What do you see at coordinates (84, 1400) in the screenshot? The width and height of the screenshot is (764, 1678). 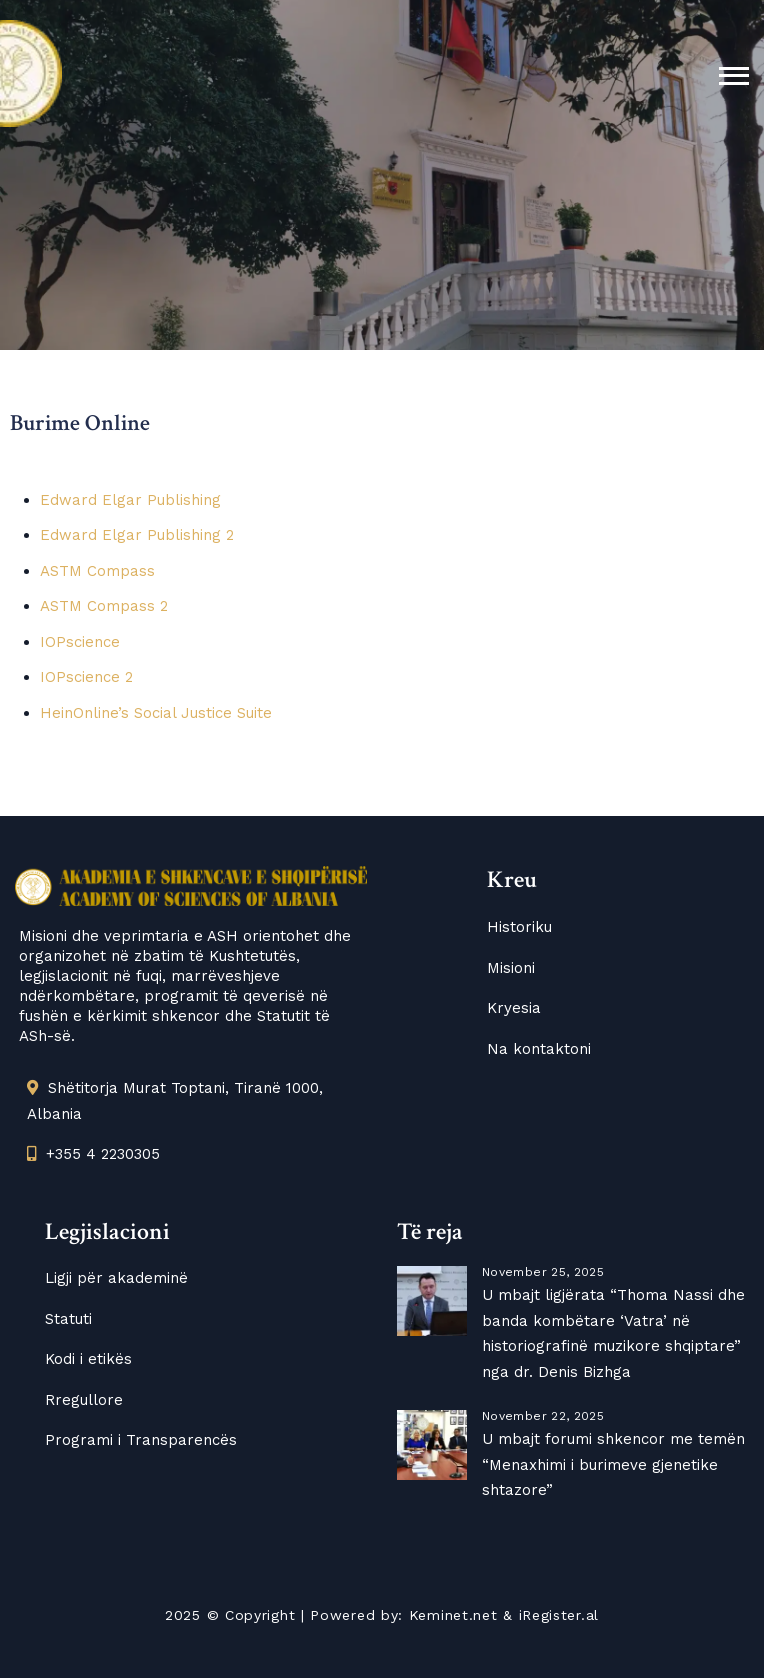 I see `Rregullore` at bounding box center [84, 1400].